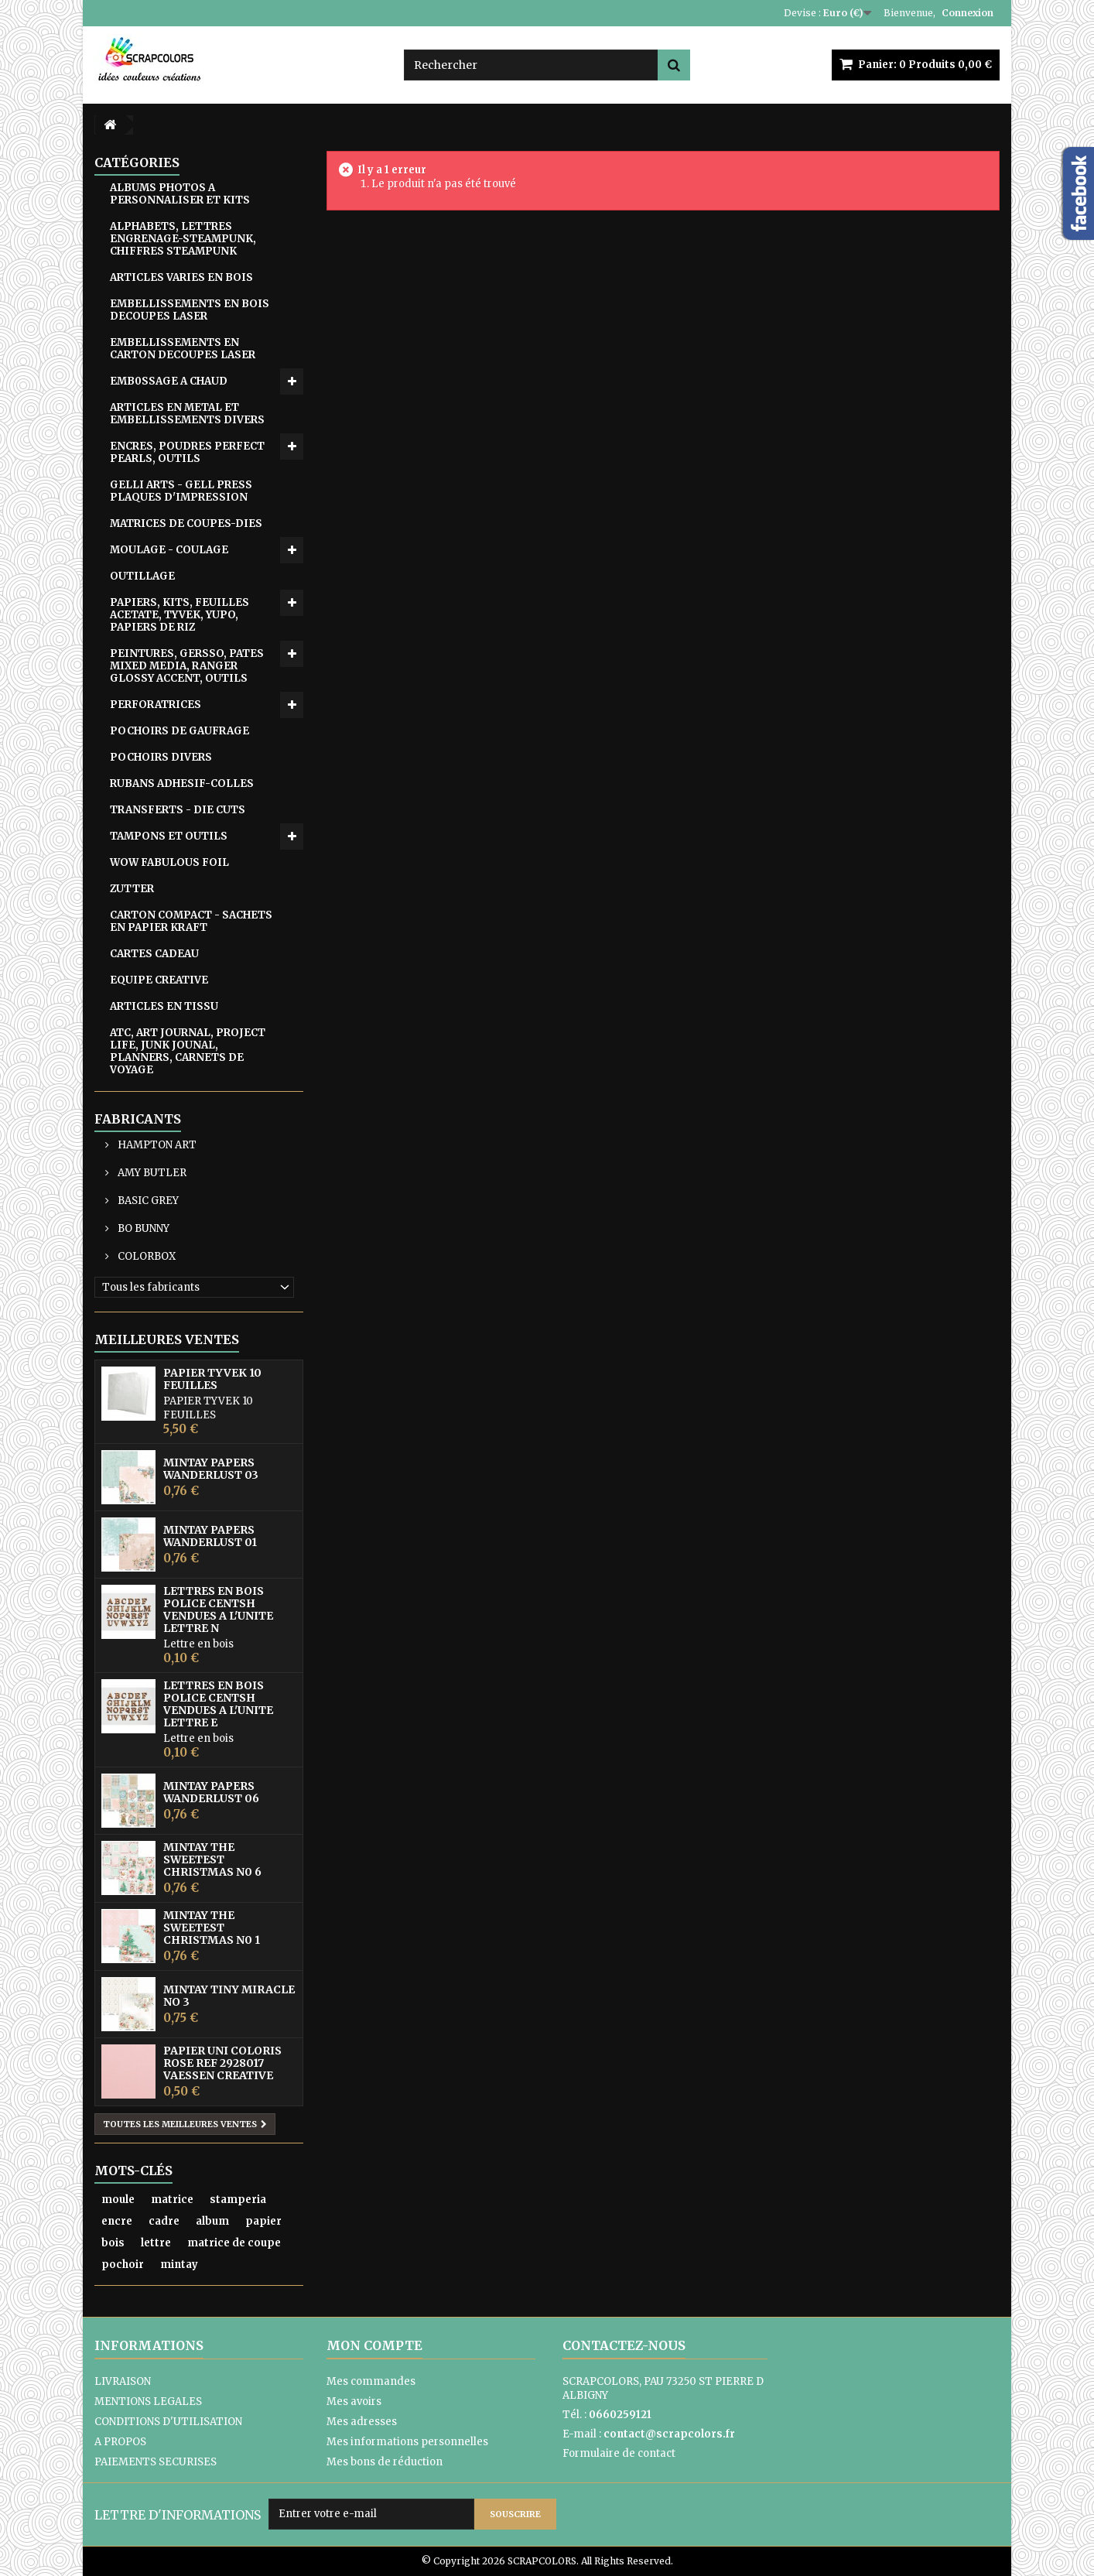 The width and height of the screenshot is (1094, 2576). Describe the element at coordinates (967, 13) in the screenshot. I see `Connexion` at that location.